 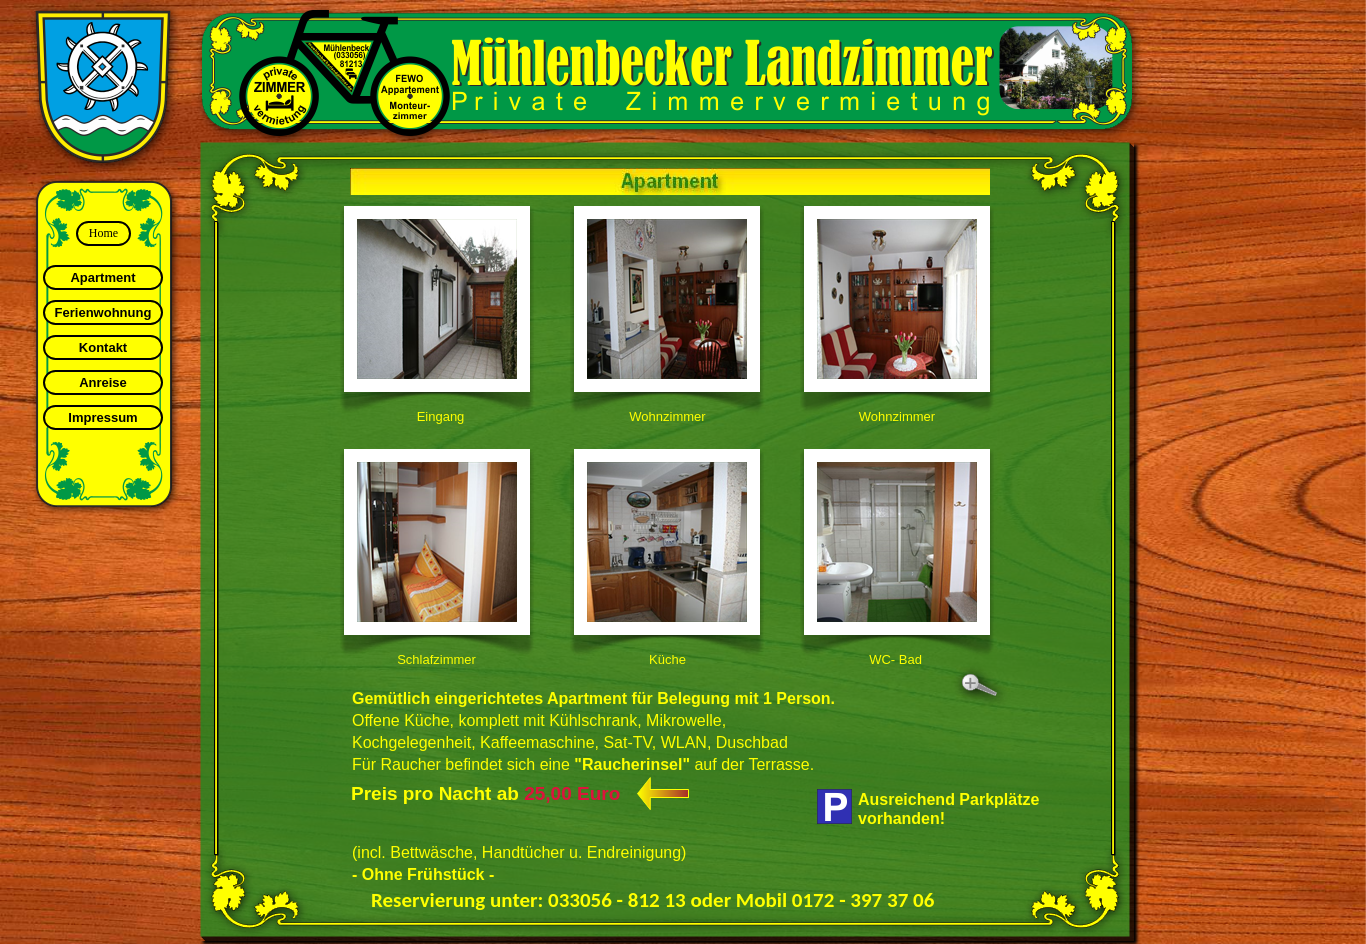 I want to click on Kontakt, so click(x=103, y=347).